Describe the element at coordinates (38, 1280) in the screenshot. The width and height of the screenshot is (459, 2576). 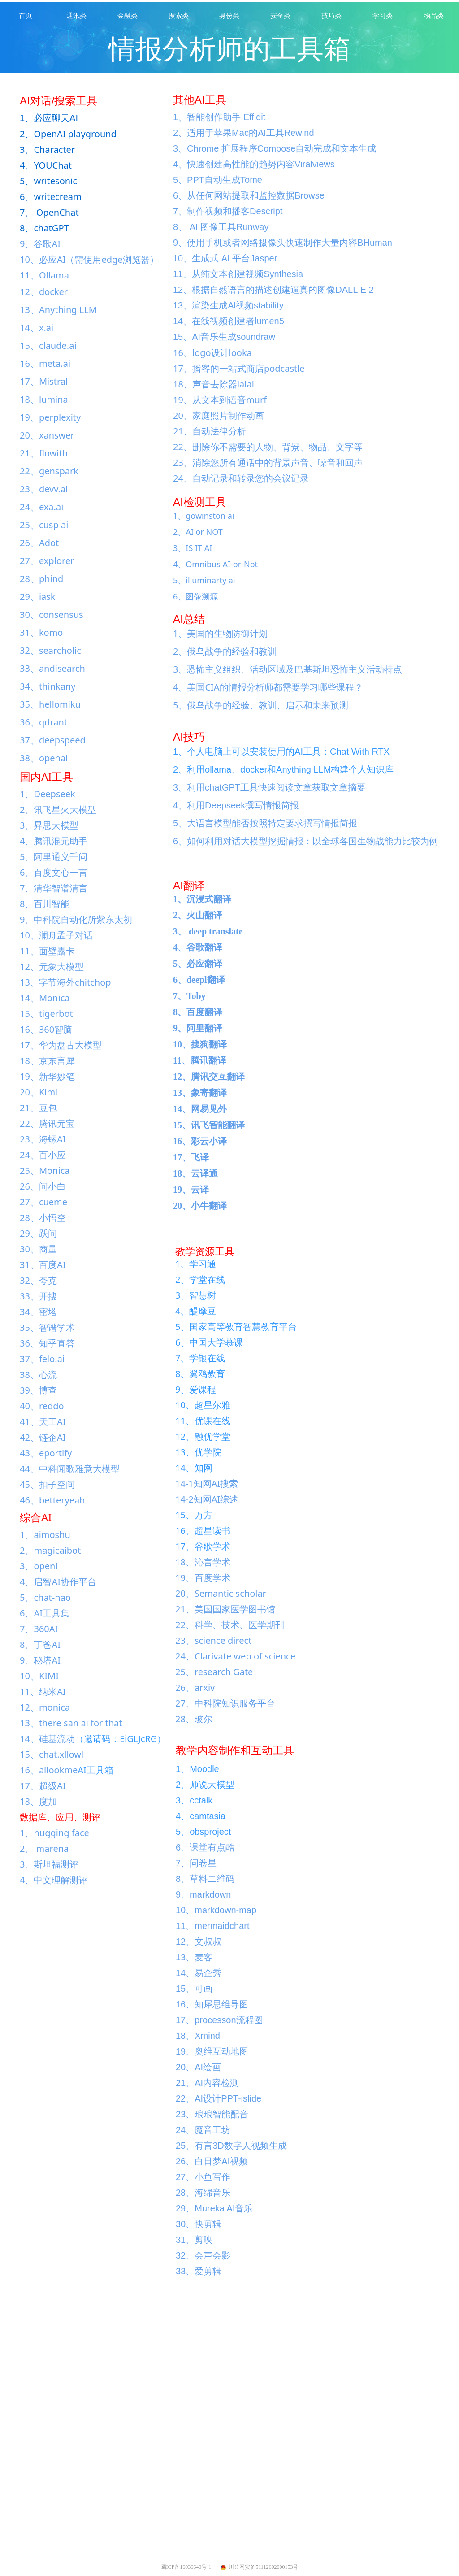
I see `32、夸克` at that location.